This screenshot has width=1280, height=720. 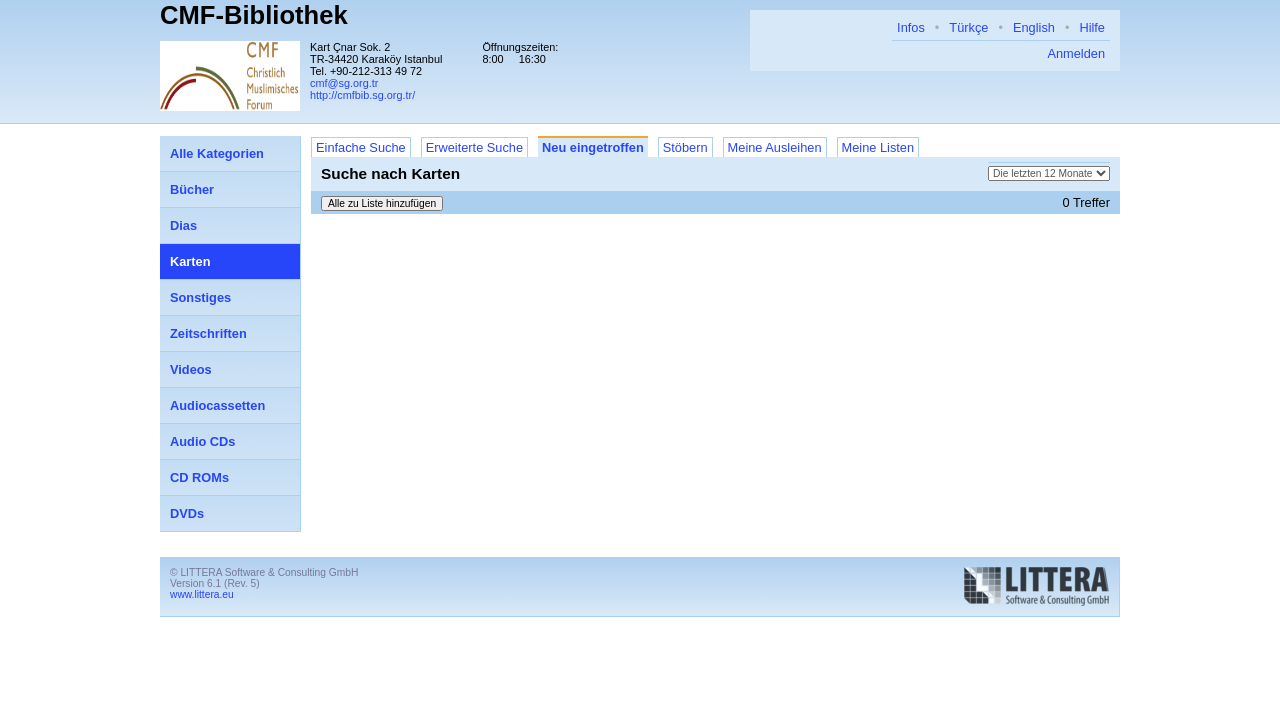 What do you see at coordinates (775, 147) in the screenshot?
I see `Meine Ausleihen` at bounding box center [775, 147].